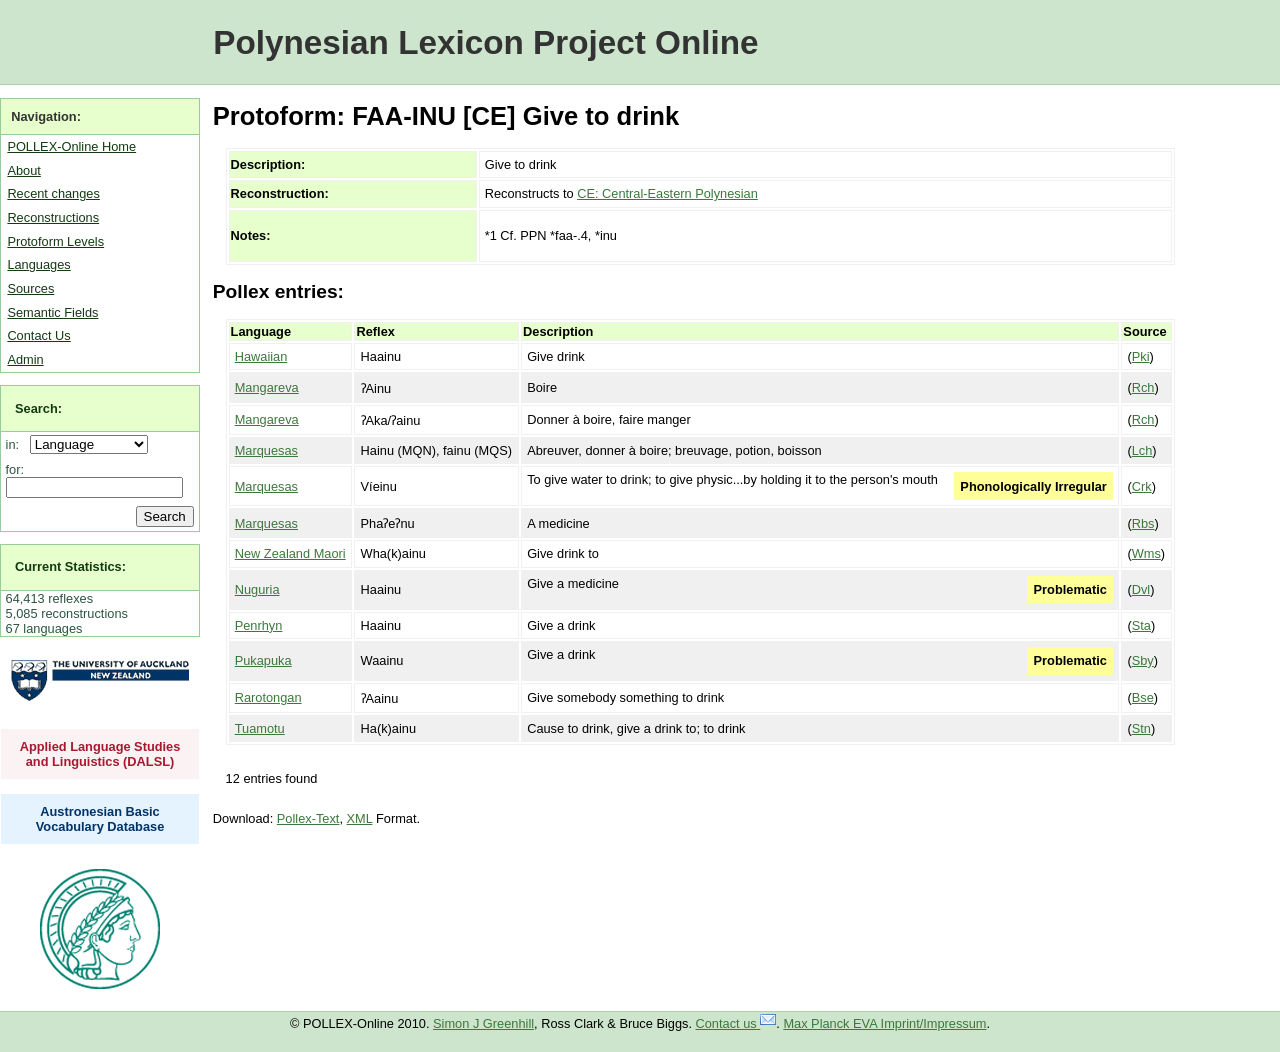  Describe the element at coordinates (1143, 660) in the screenshot. I see `Sby` at that location.